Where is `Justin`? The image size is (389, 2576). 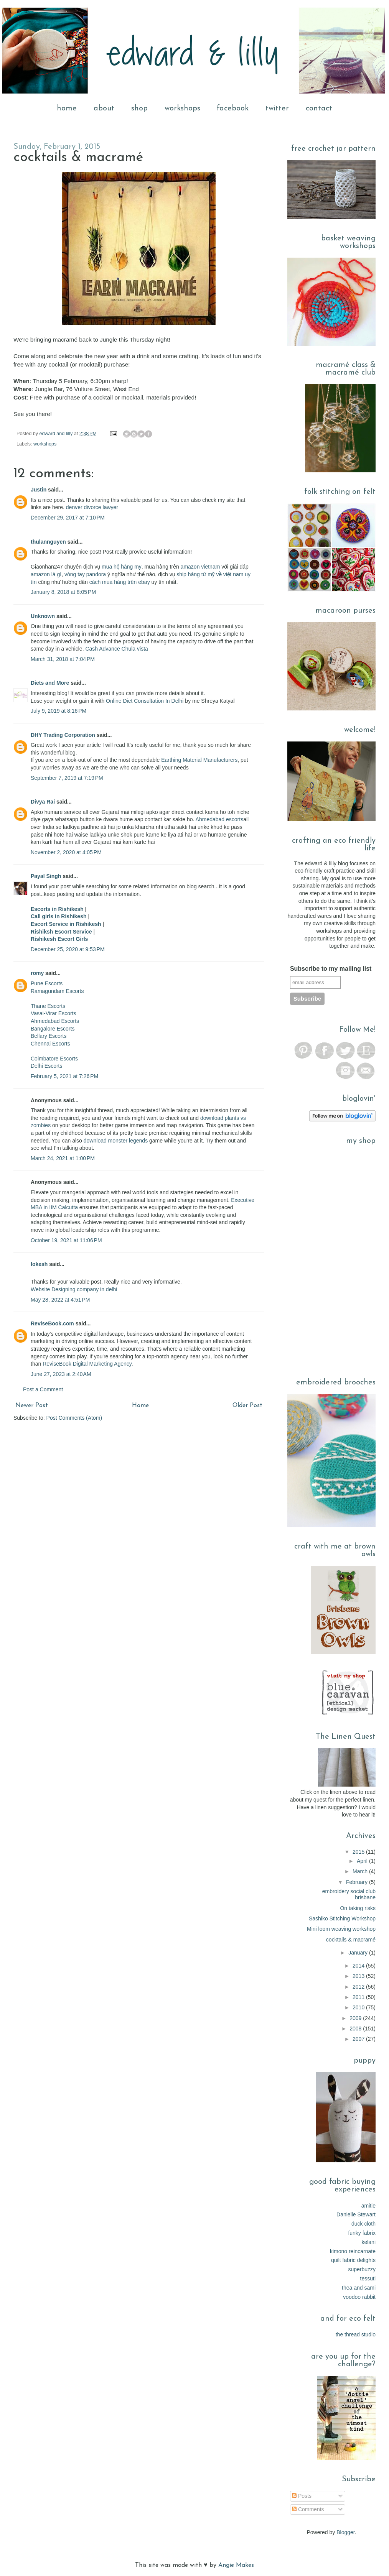
Justin is located at coordinates (38, 490).